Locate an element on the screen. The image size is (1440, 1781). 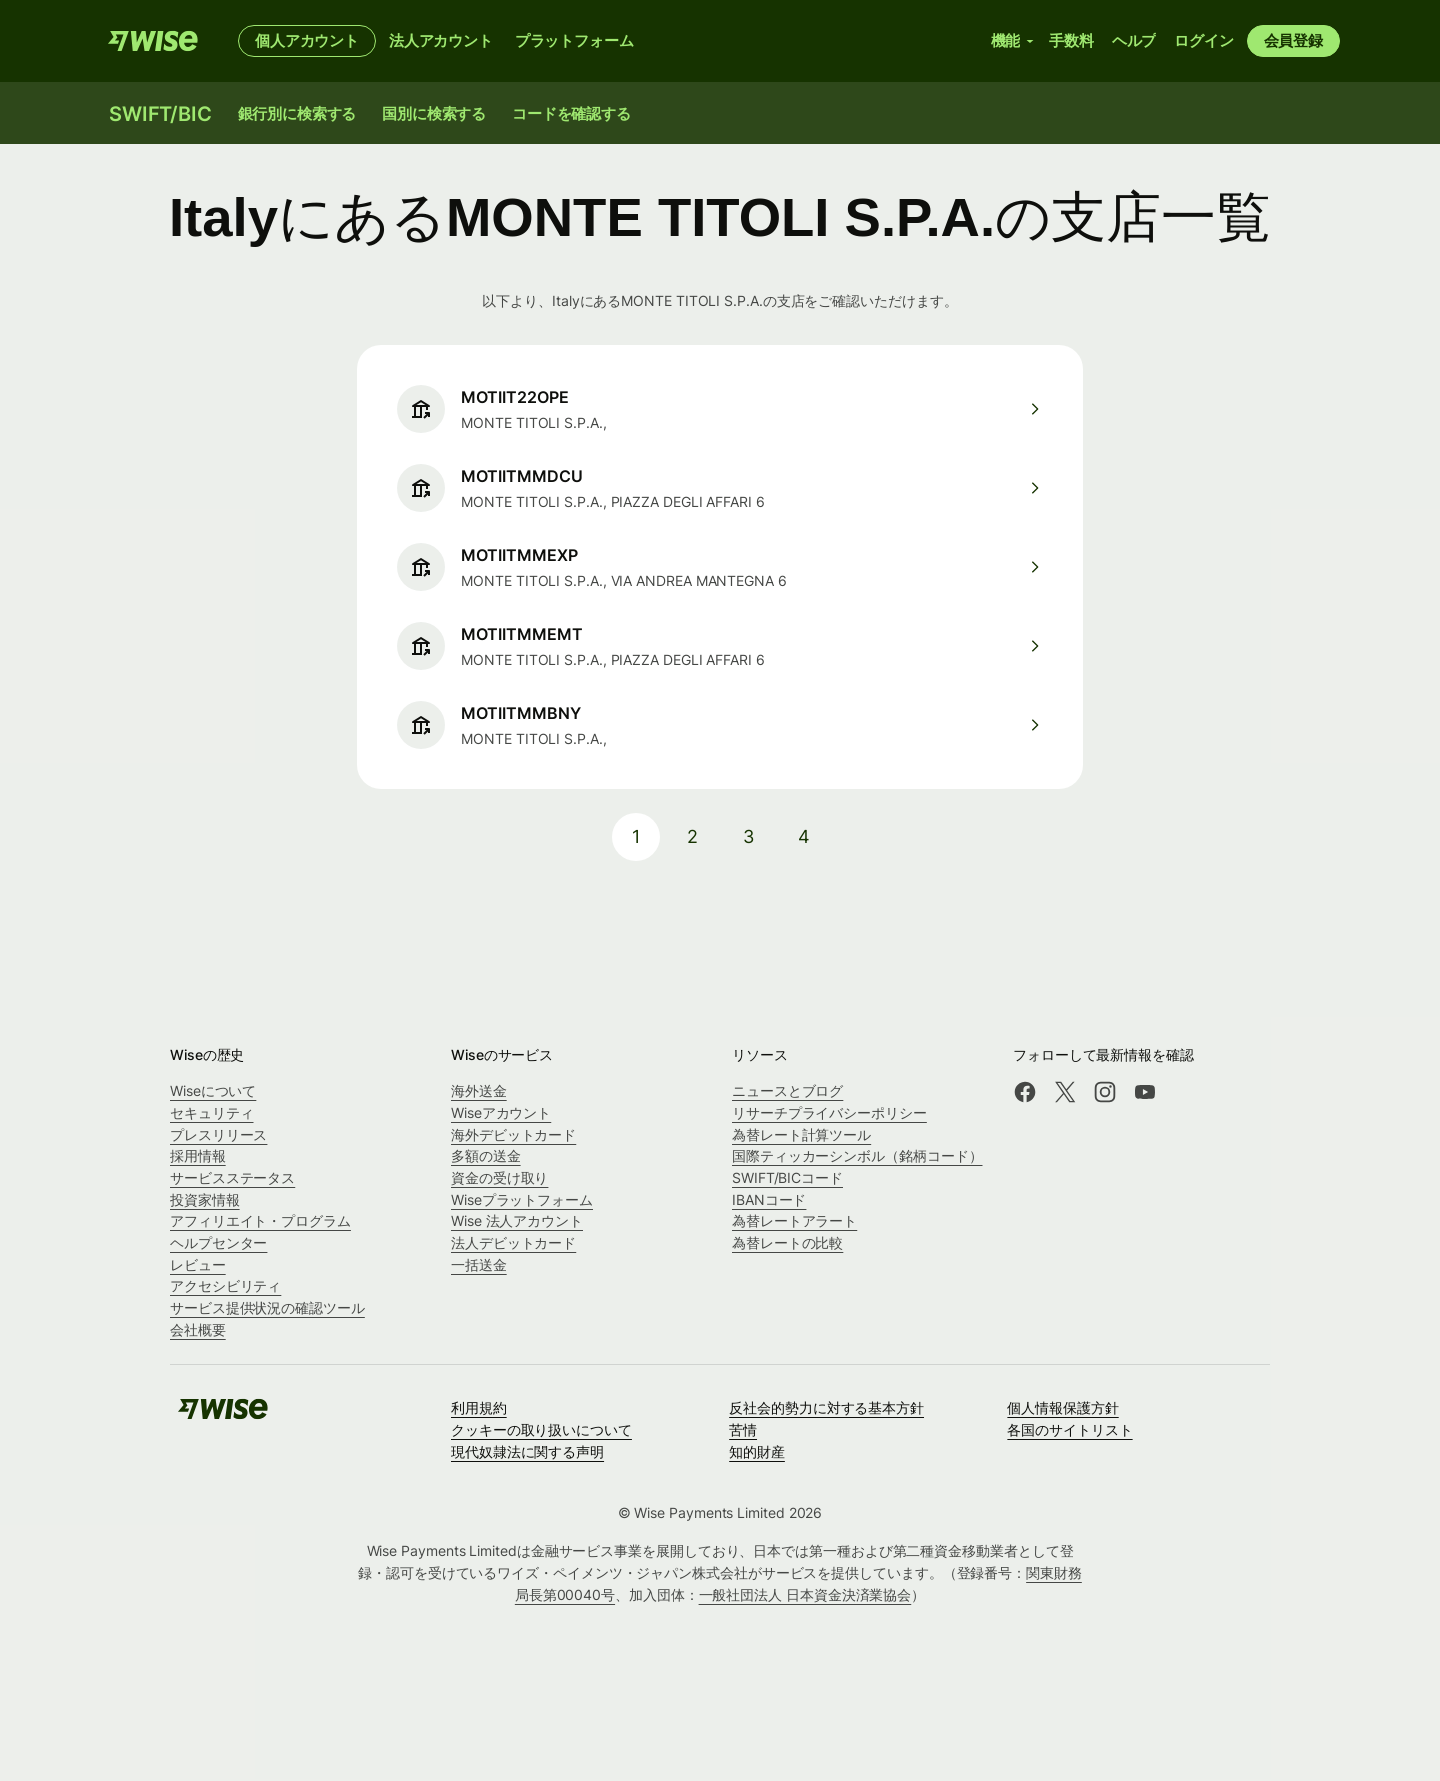
1 [pagination-aria-label.link] is located at coordinates (636, 836).